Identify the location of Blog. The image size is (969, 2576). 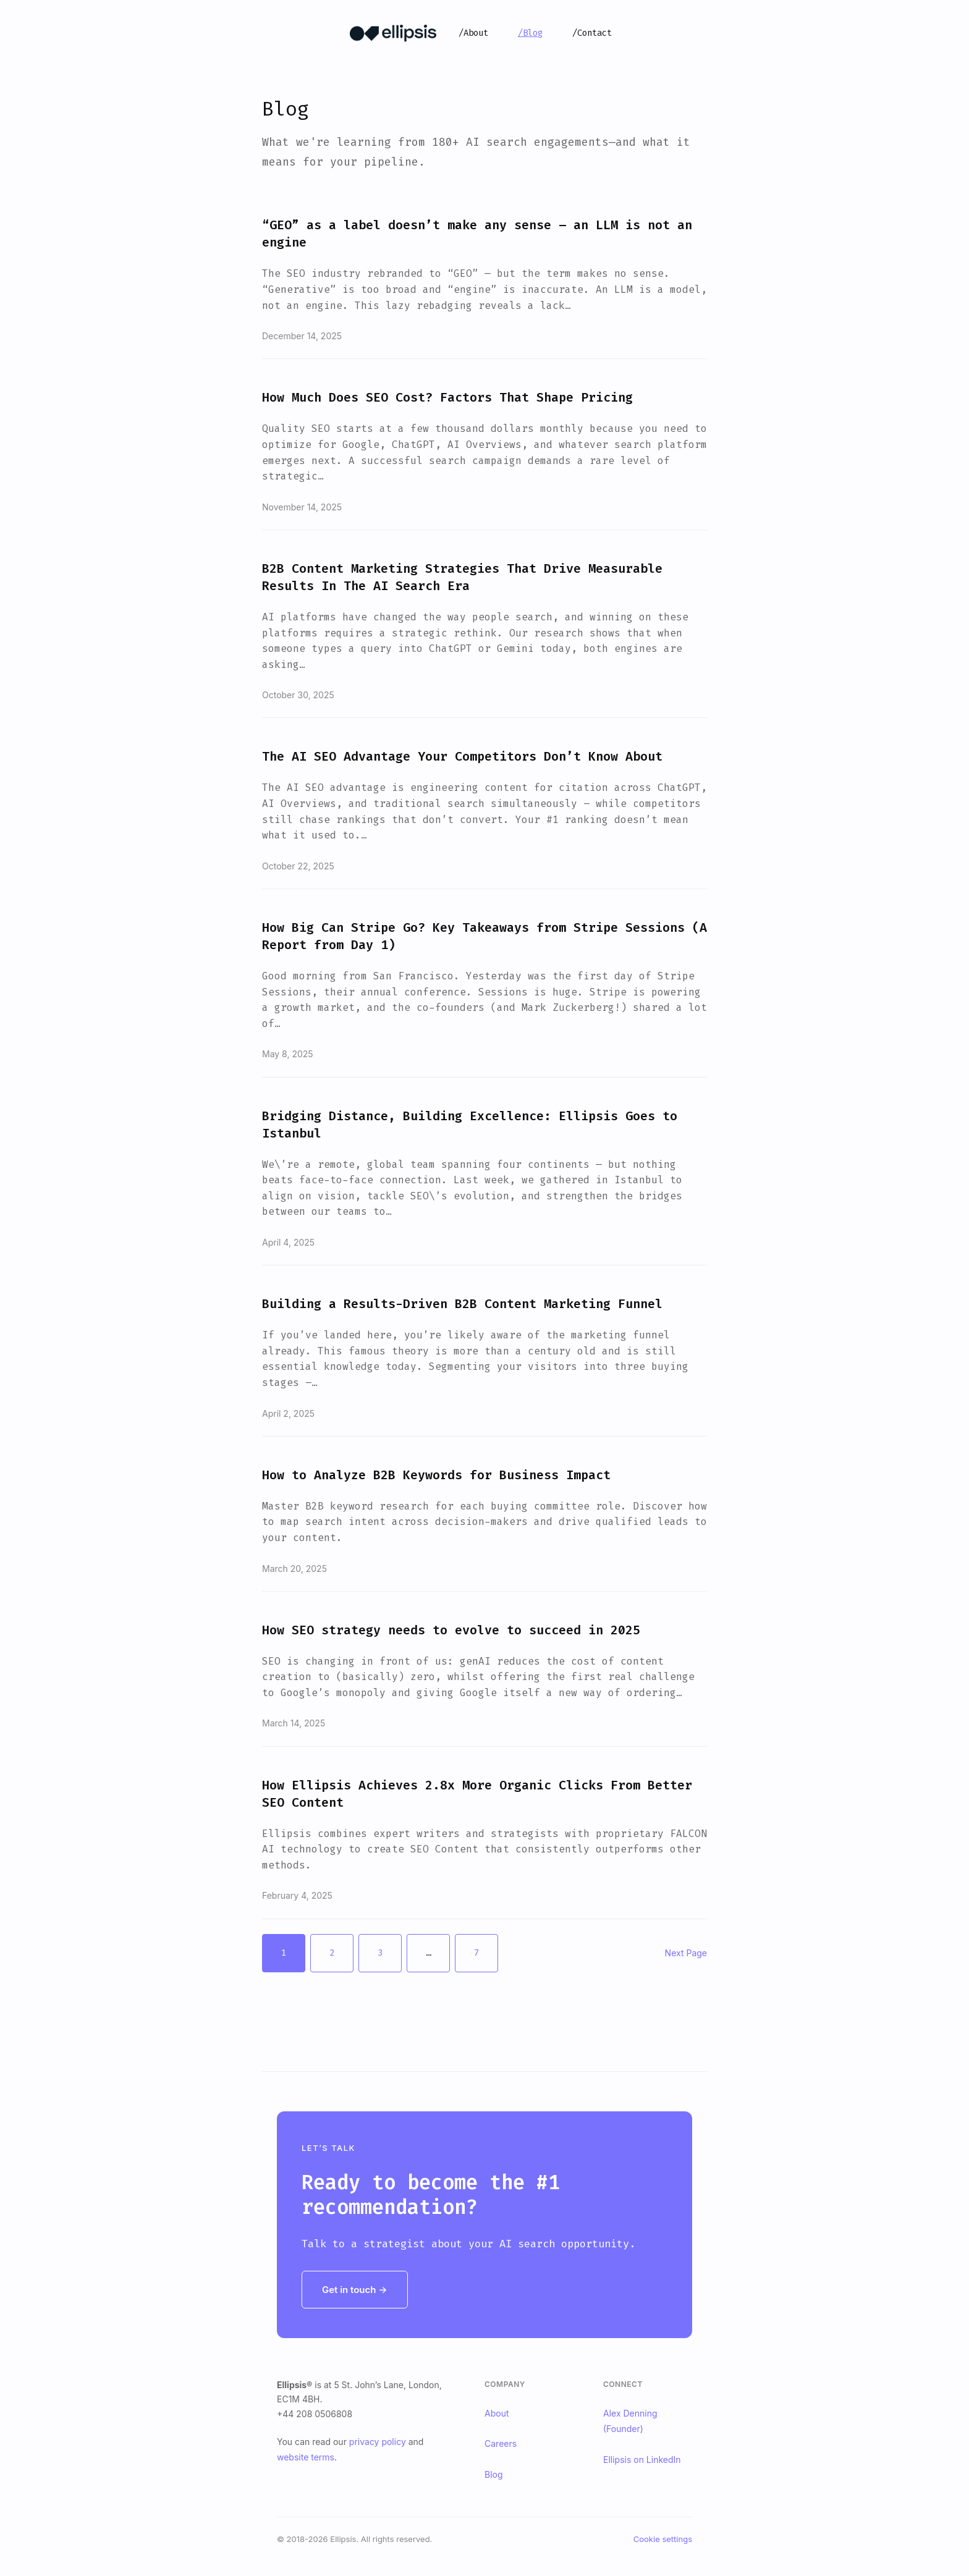
(494, 2474).